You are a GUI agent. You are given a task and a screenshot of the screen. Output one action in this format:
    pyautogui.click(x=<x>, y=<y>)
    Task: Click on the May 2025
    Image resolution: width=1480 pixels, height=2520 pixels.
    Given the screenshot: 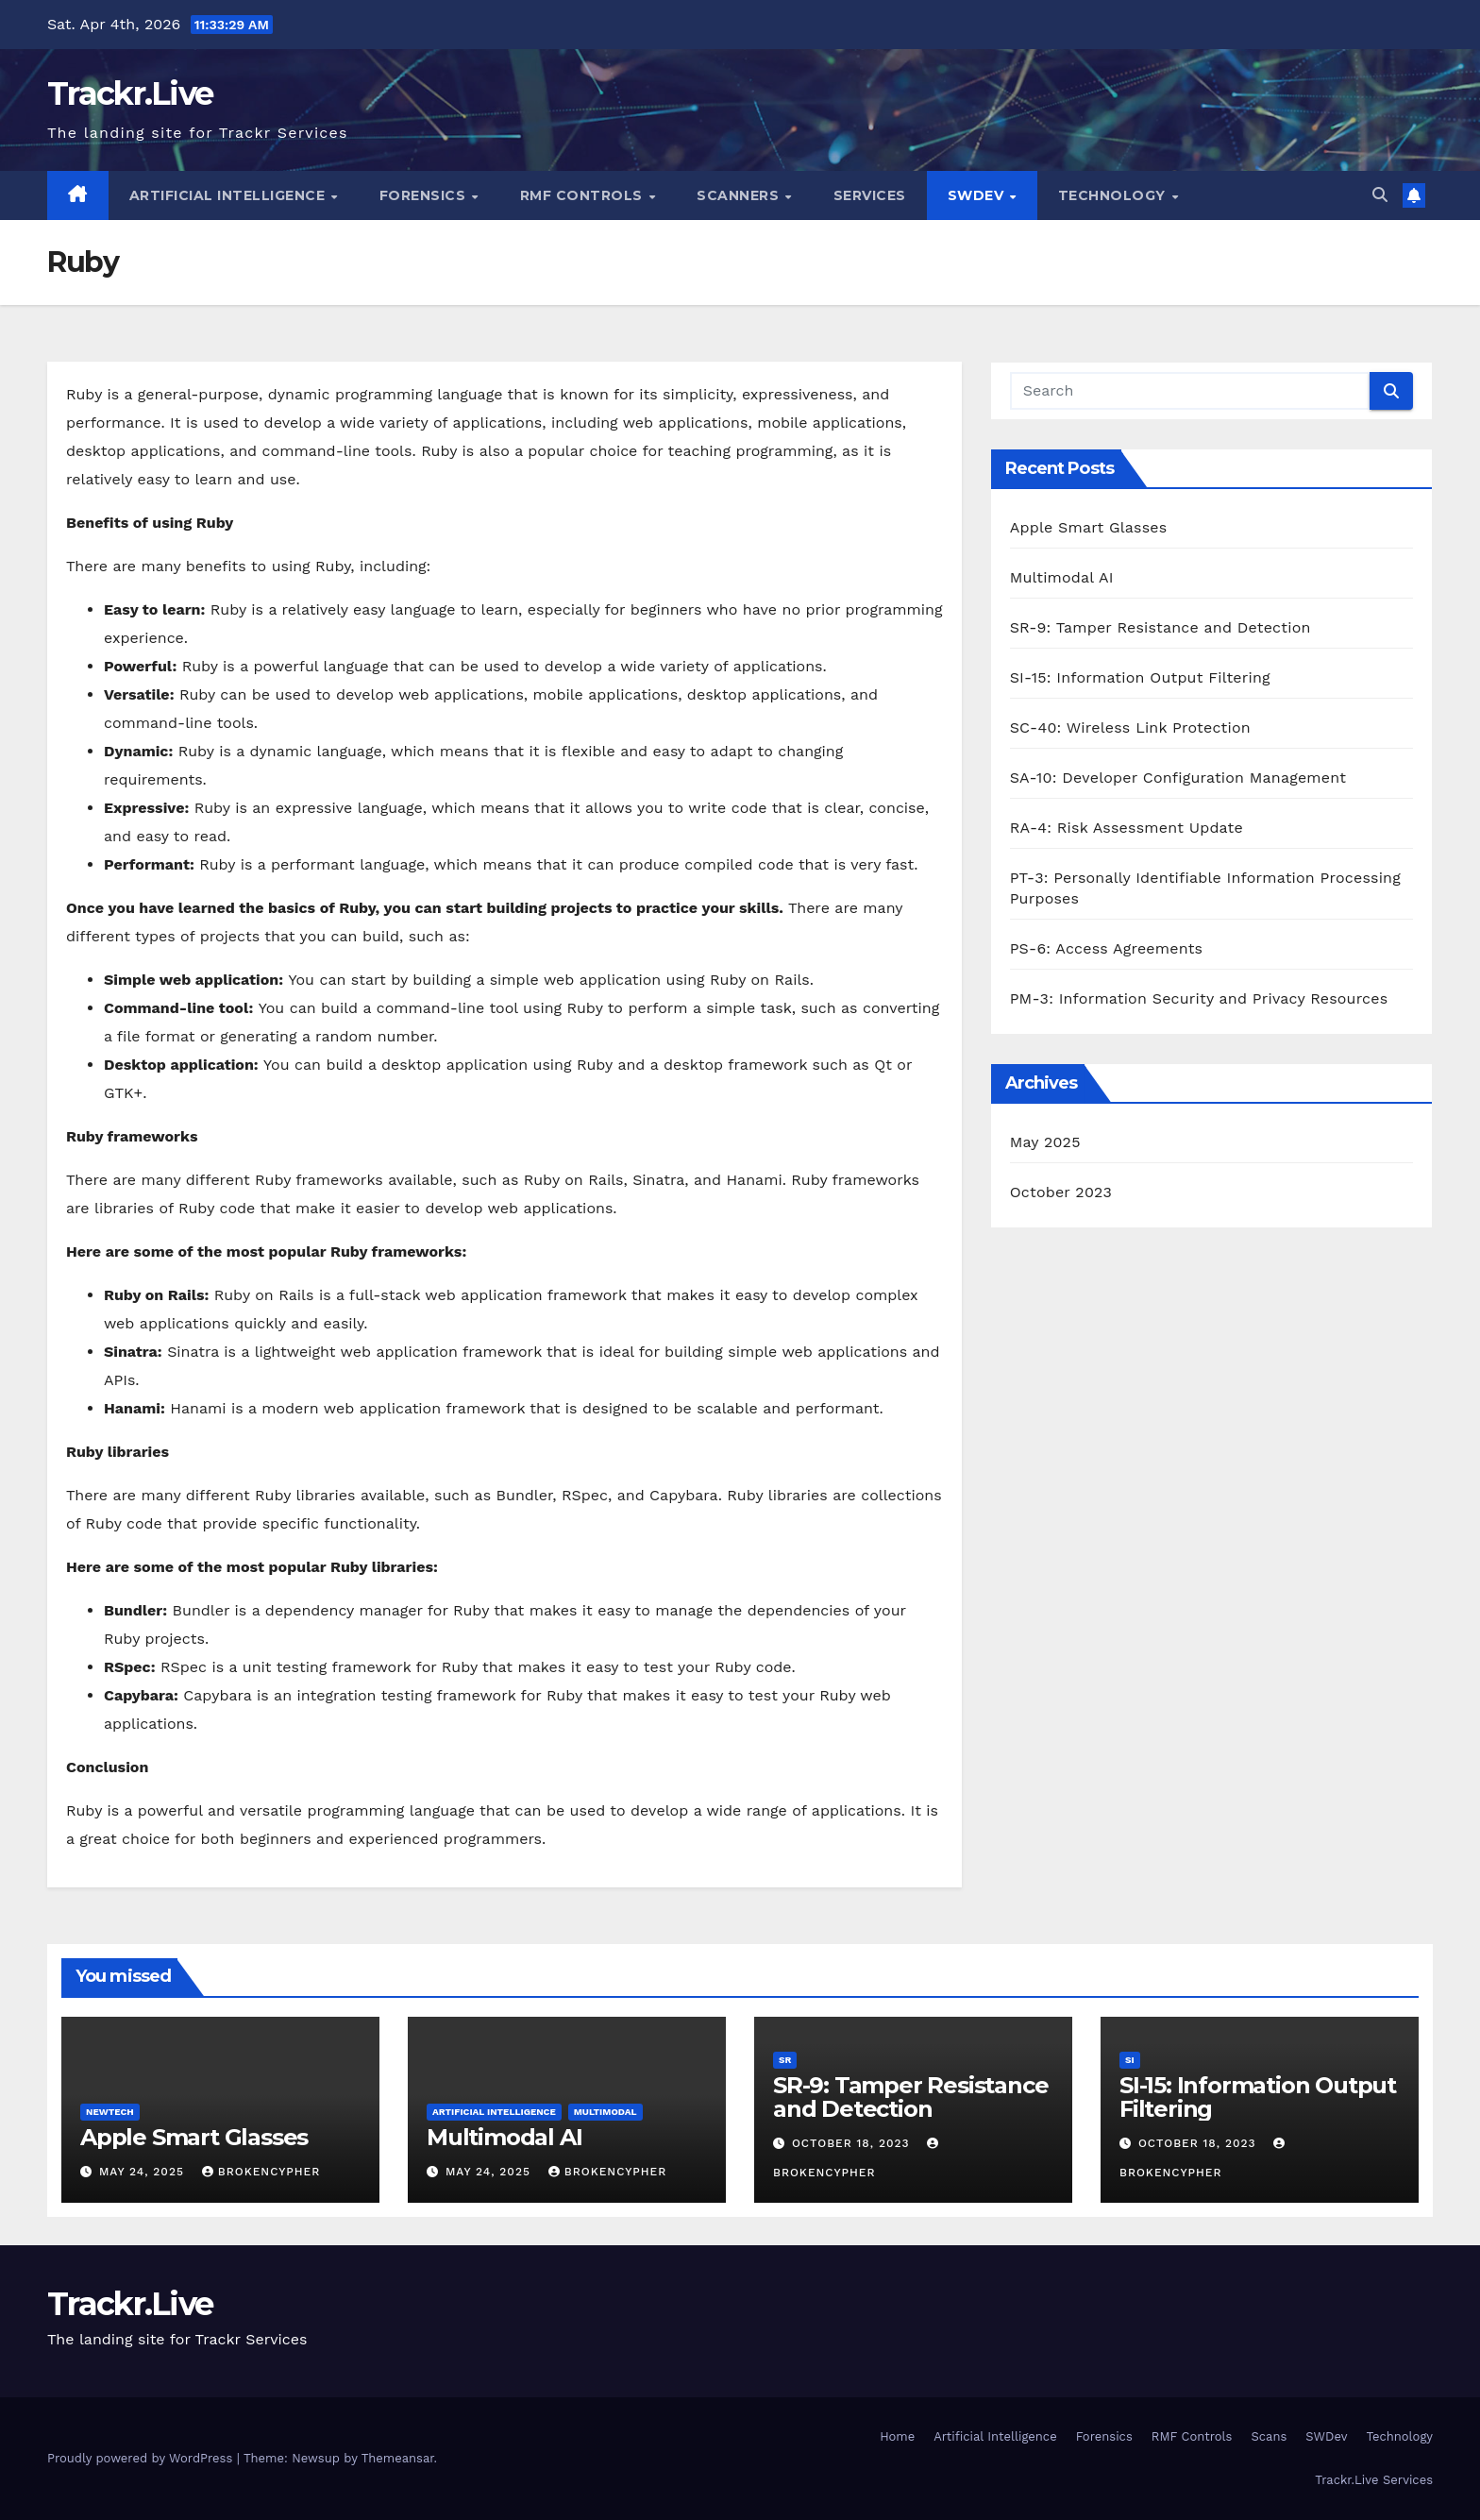 What is the action you would take?
    pyautogui.click(x=1045, y=1142)
    